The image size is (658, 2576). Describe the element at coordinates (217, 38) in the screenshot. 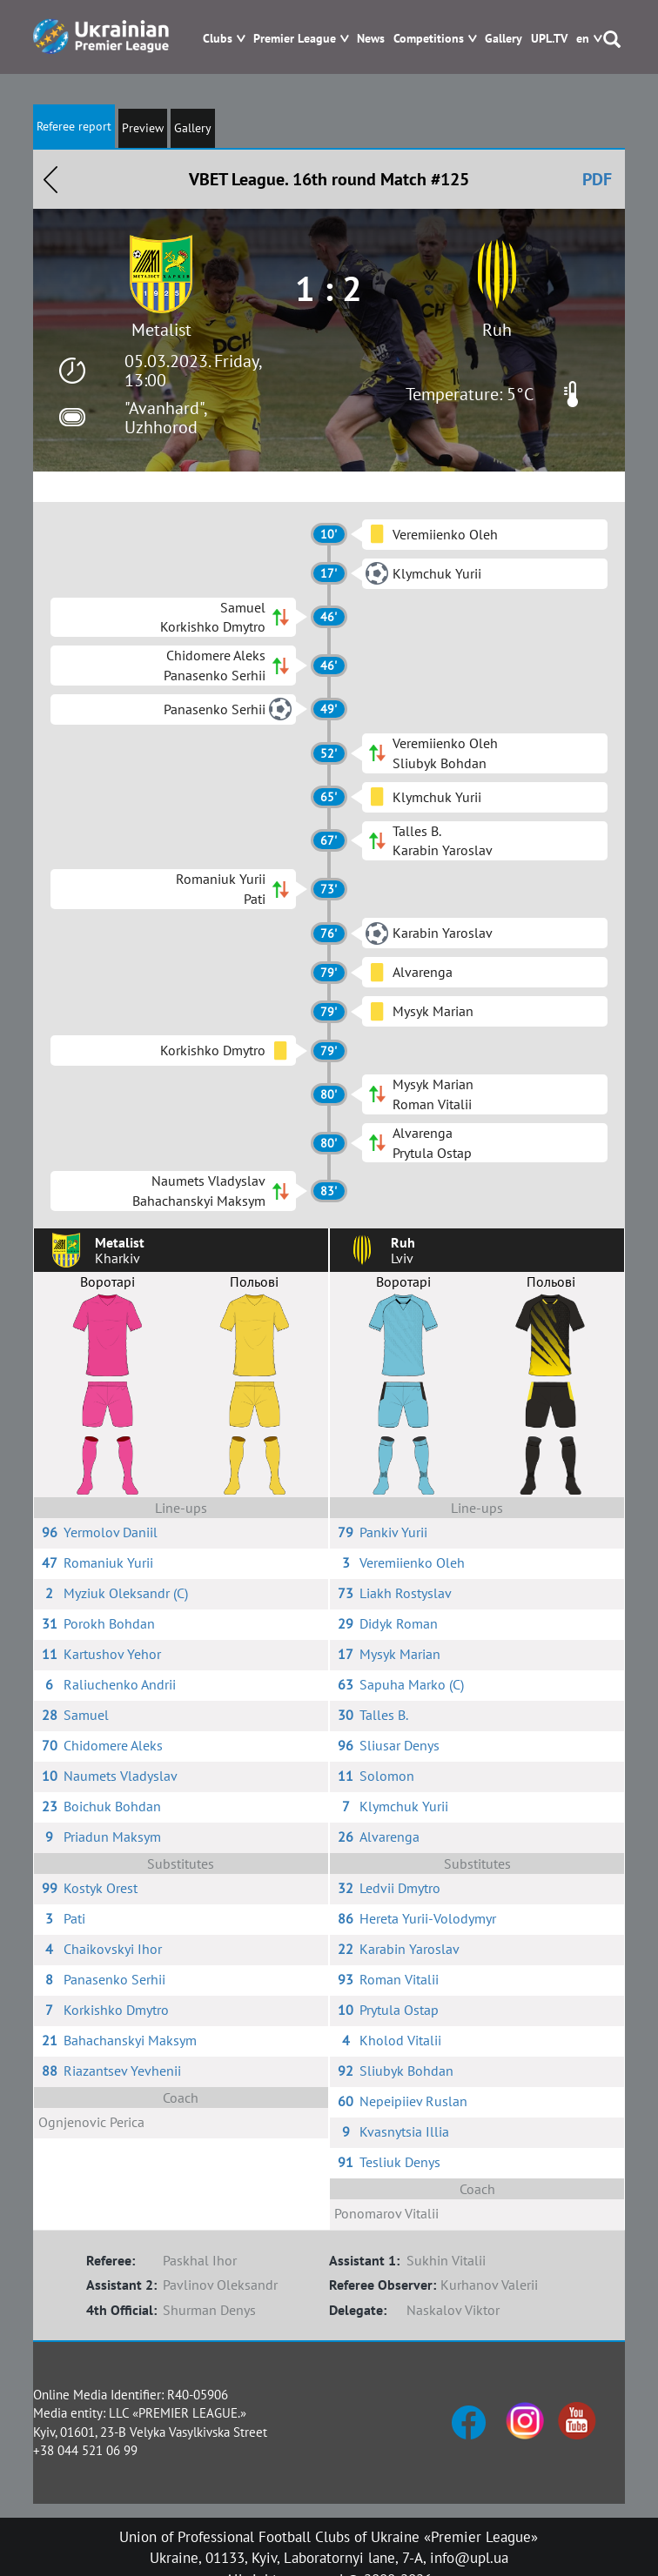

I see `Clubs` at that location.